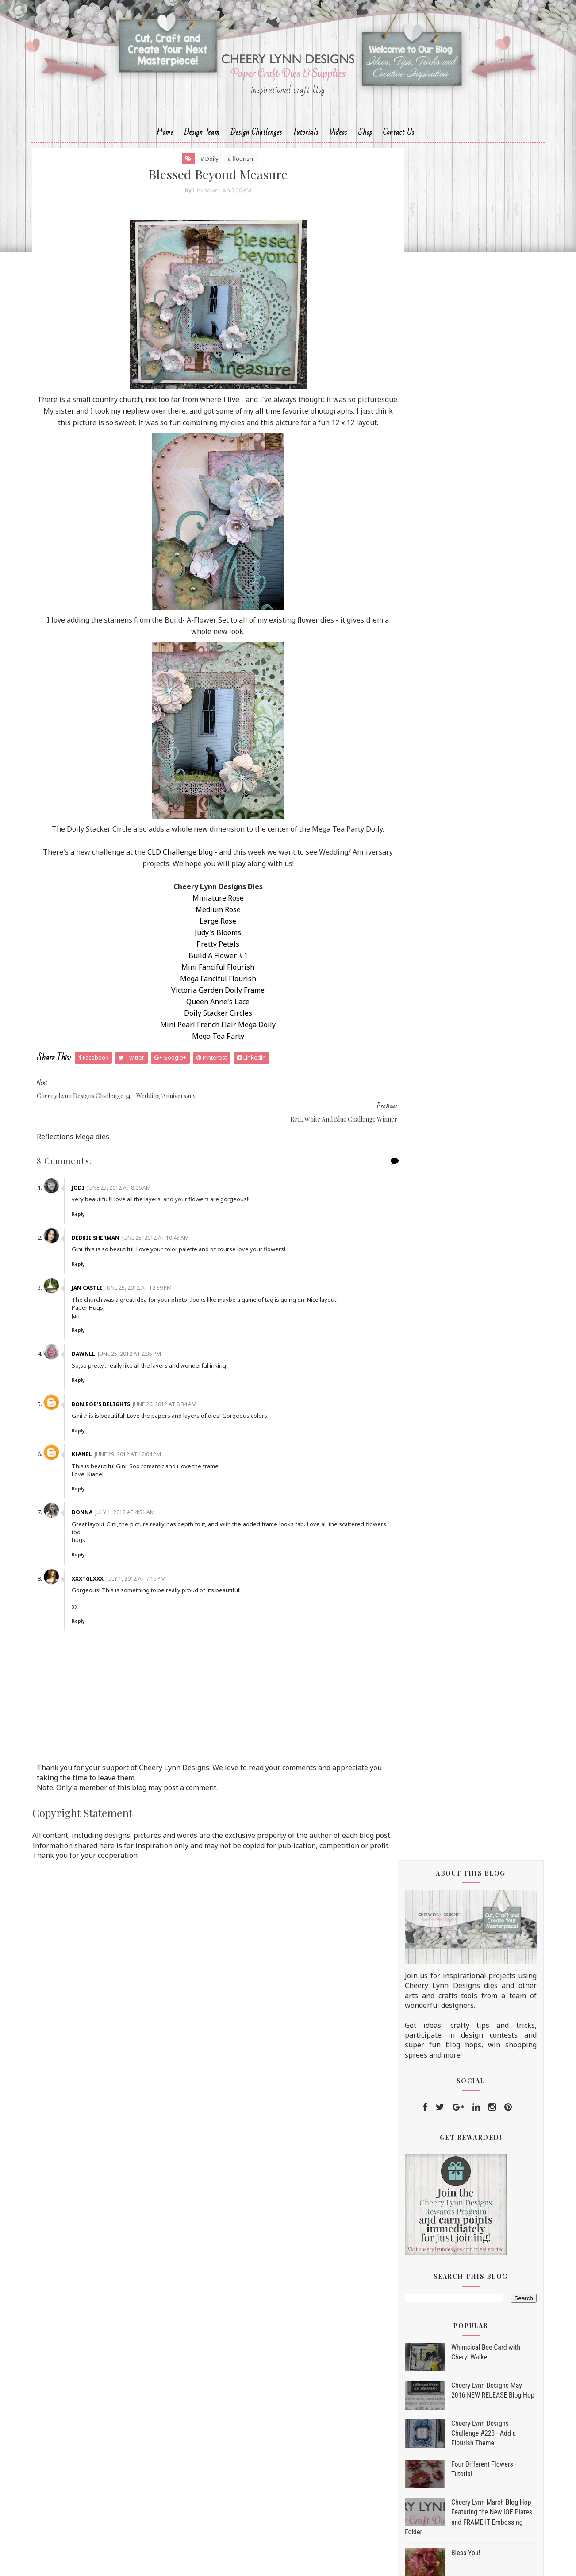  I want to click on 2013, so click(417, 1245).